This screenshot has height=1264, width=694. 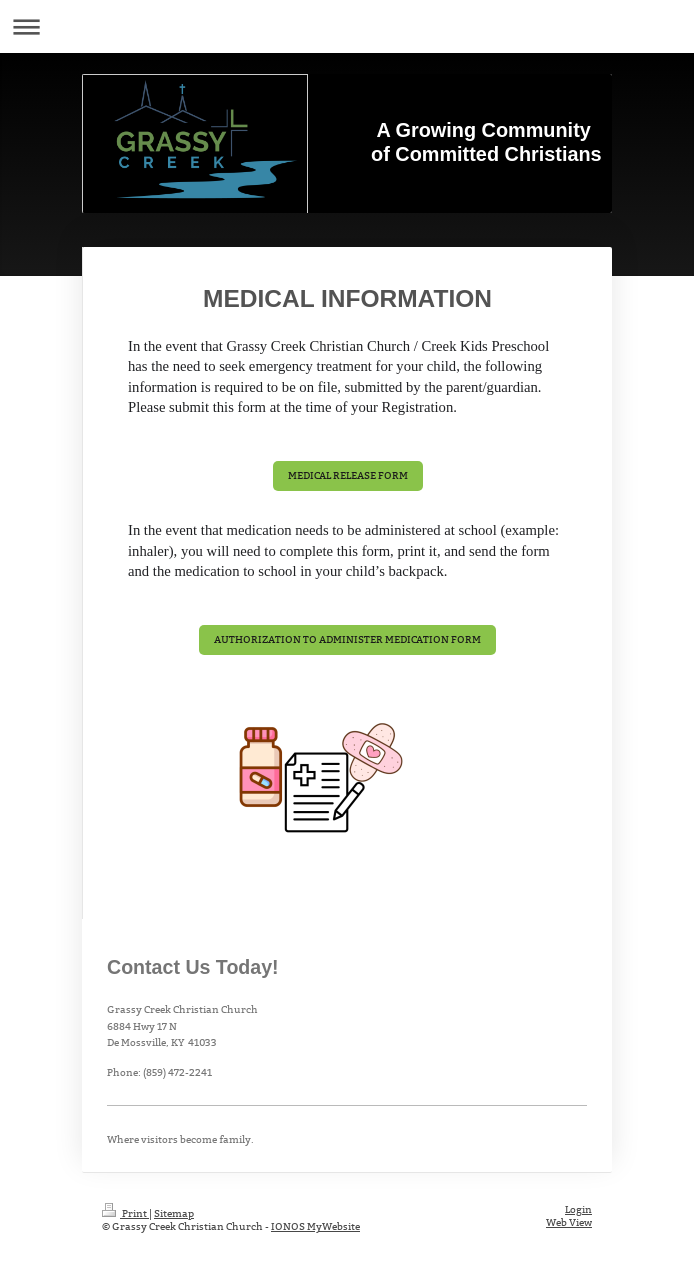 I want to click on MEDICAL RELEASE FORM, so click(x=348, y=475).